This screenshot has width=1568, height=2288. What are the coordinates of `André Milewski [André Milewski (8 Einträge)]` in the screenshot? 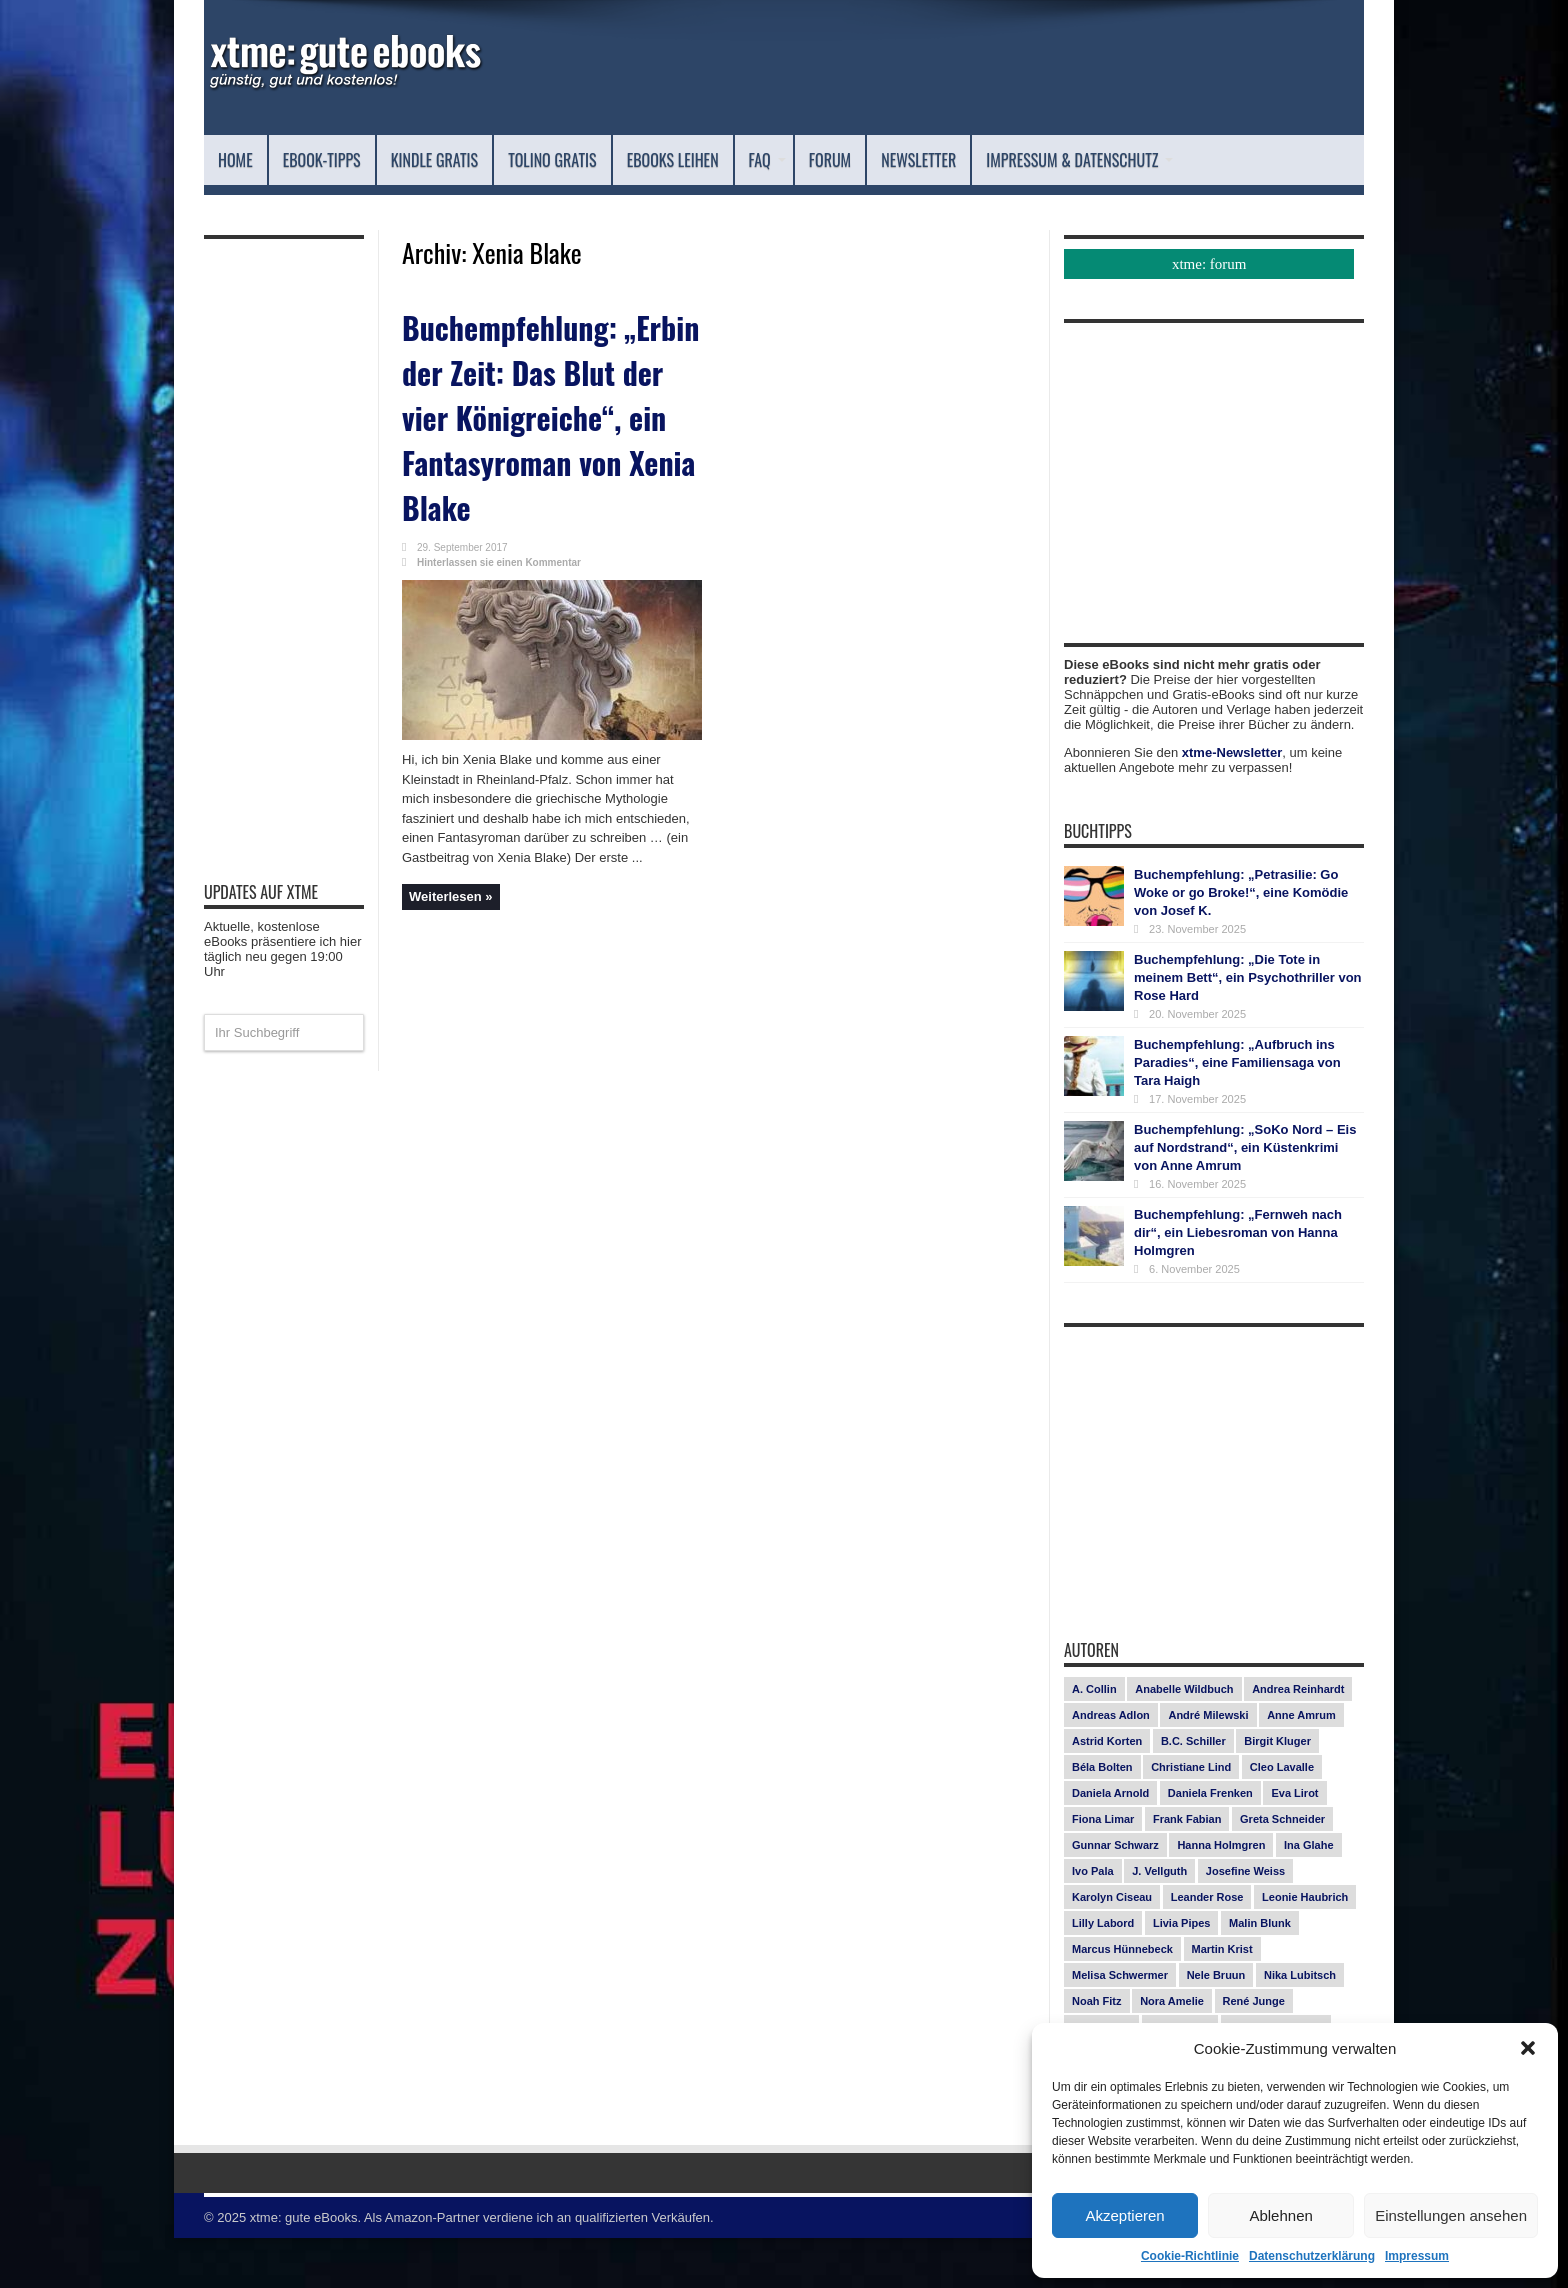 It's located at (1208, 1765).